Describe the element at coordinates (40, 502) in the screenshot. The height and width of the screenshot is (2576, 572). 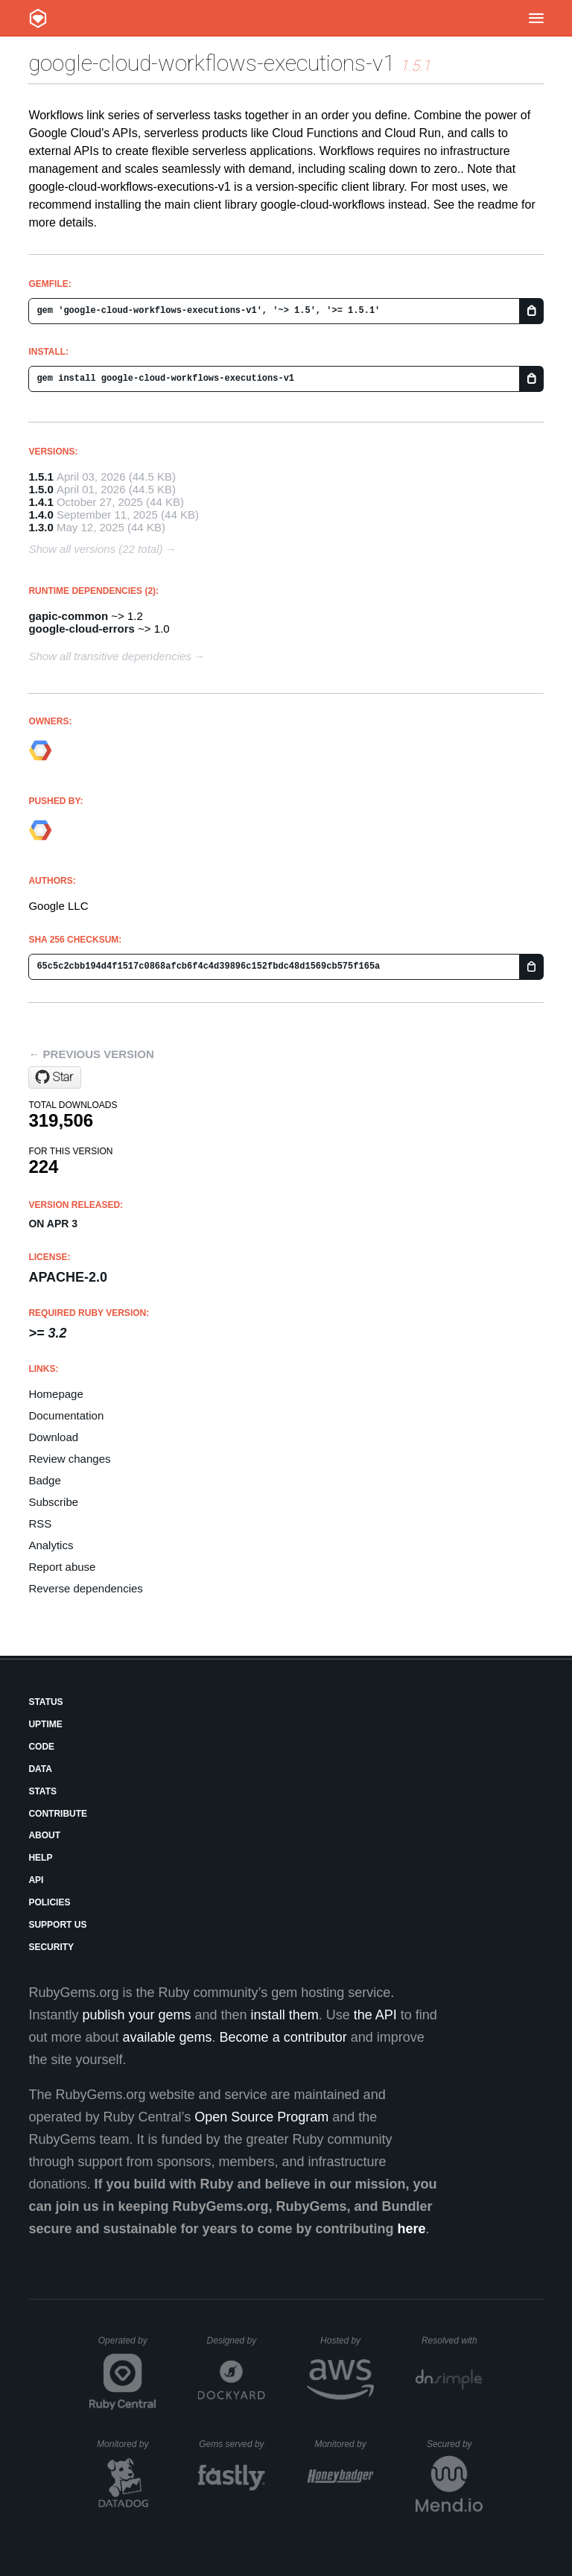
I see `1.4.1` at that location.